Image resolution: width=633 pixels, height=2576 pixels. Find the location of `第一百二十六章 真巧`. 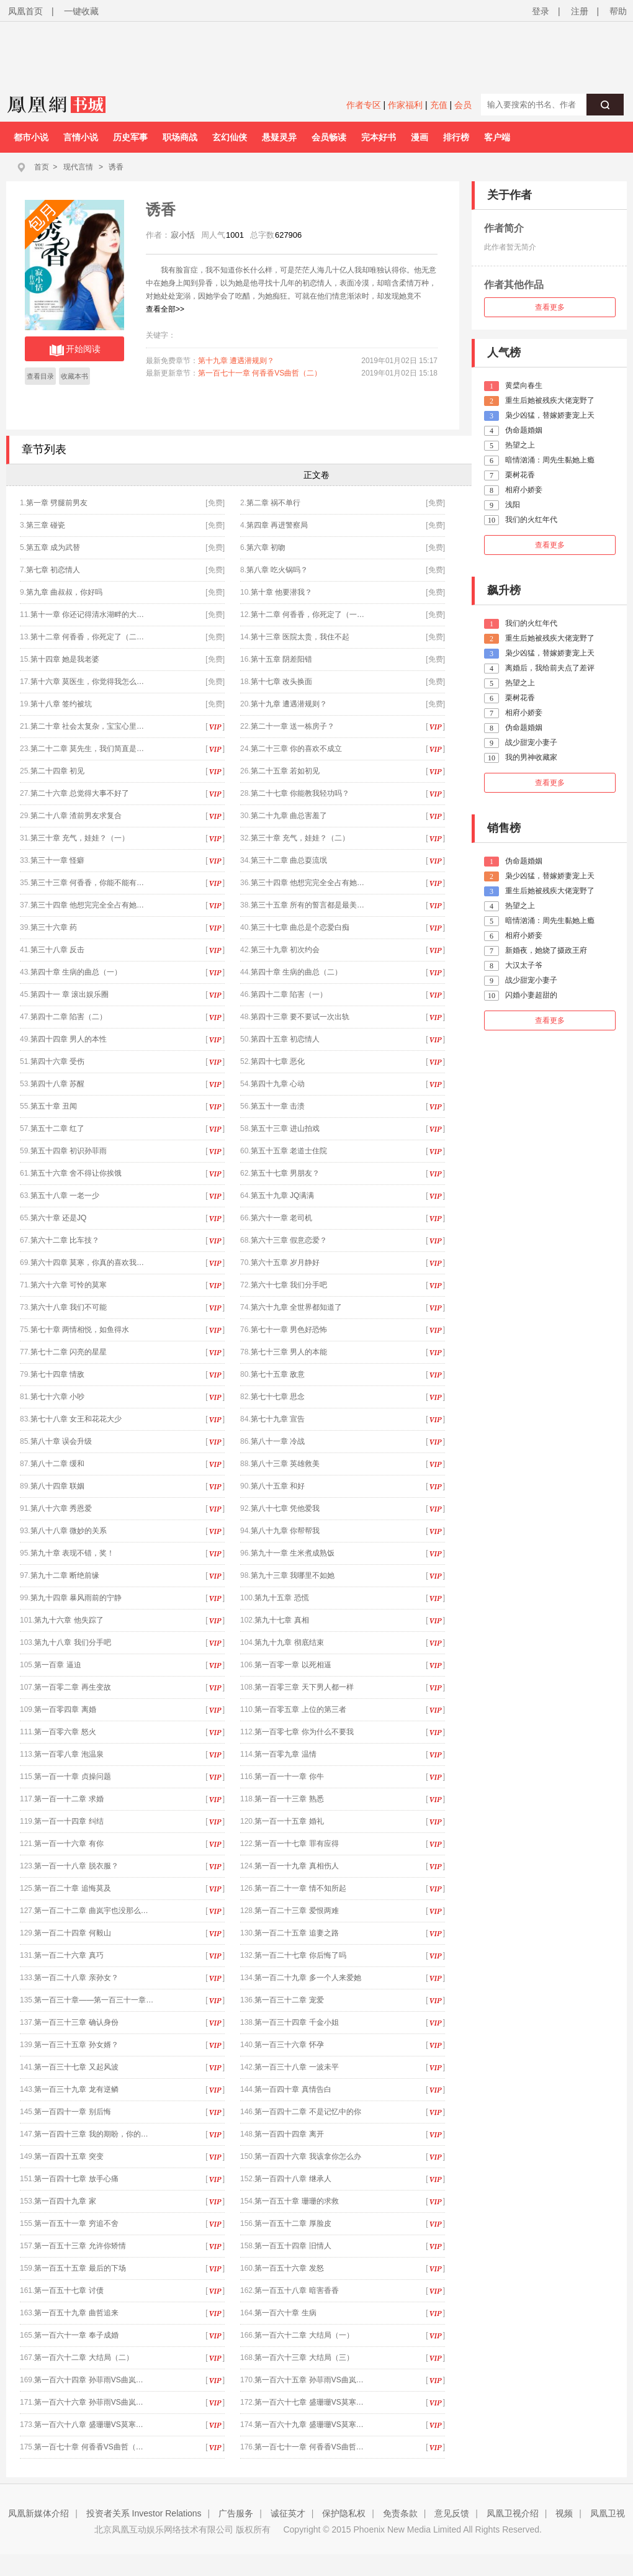

第一百二十六章 真巧 is located at coordinates (68, 1955).